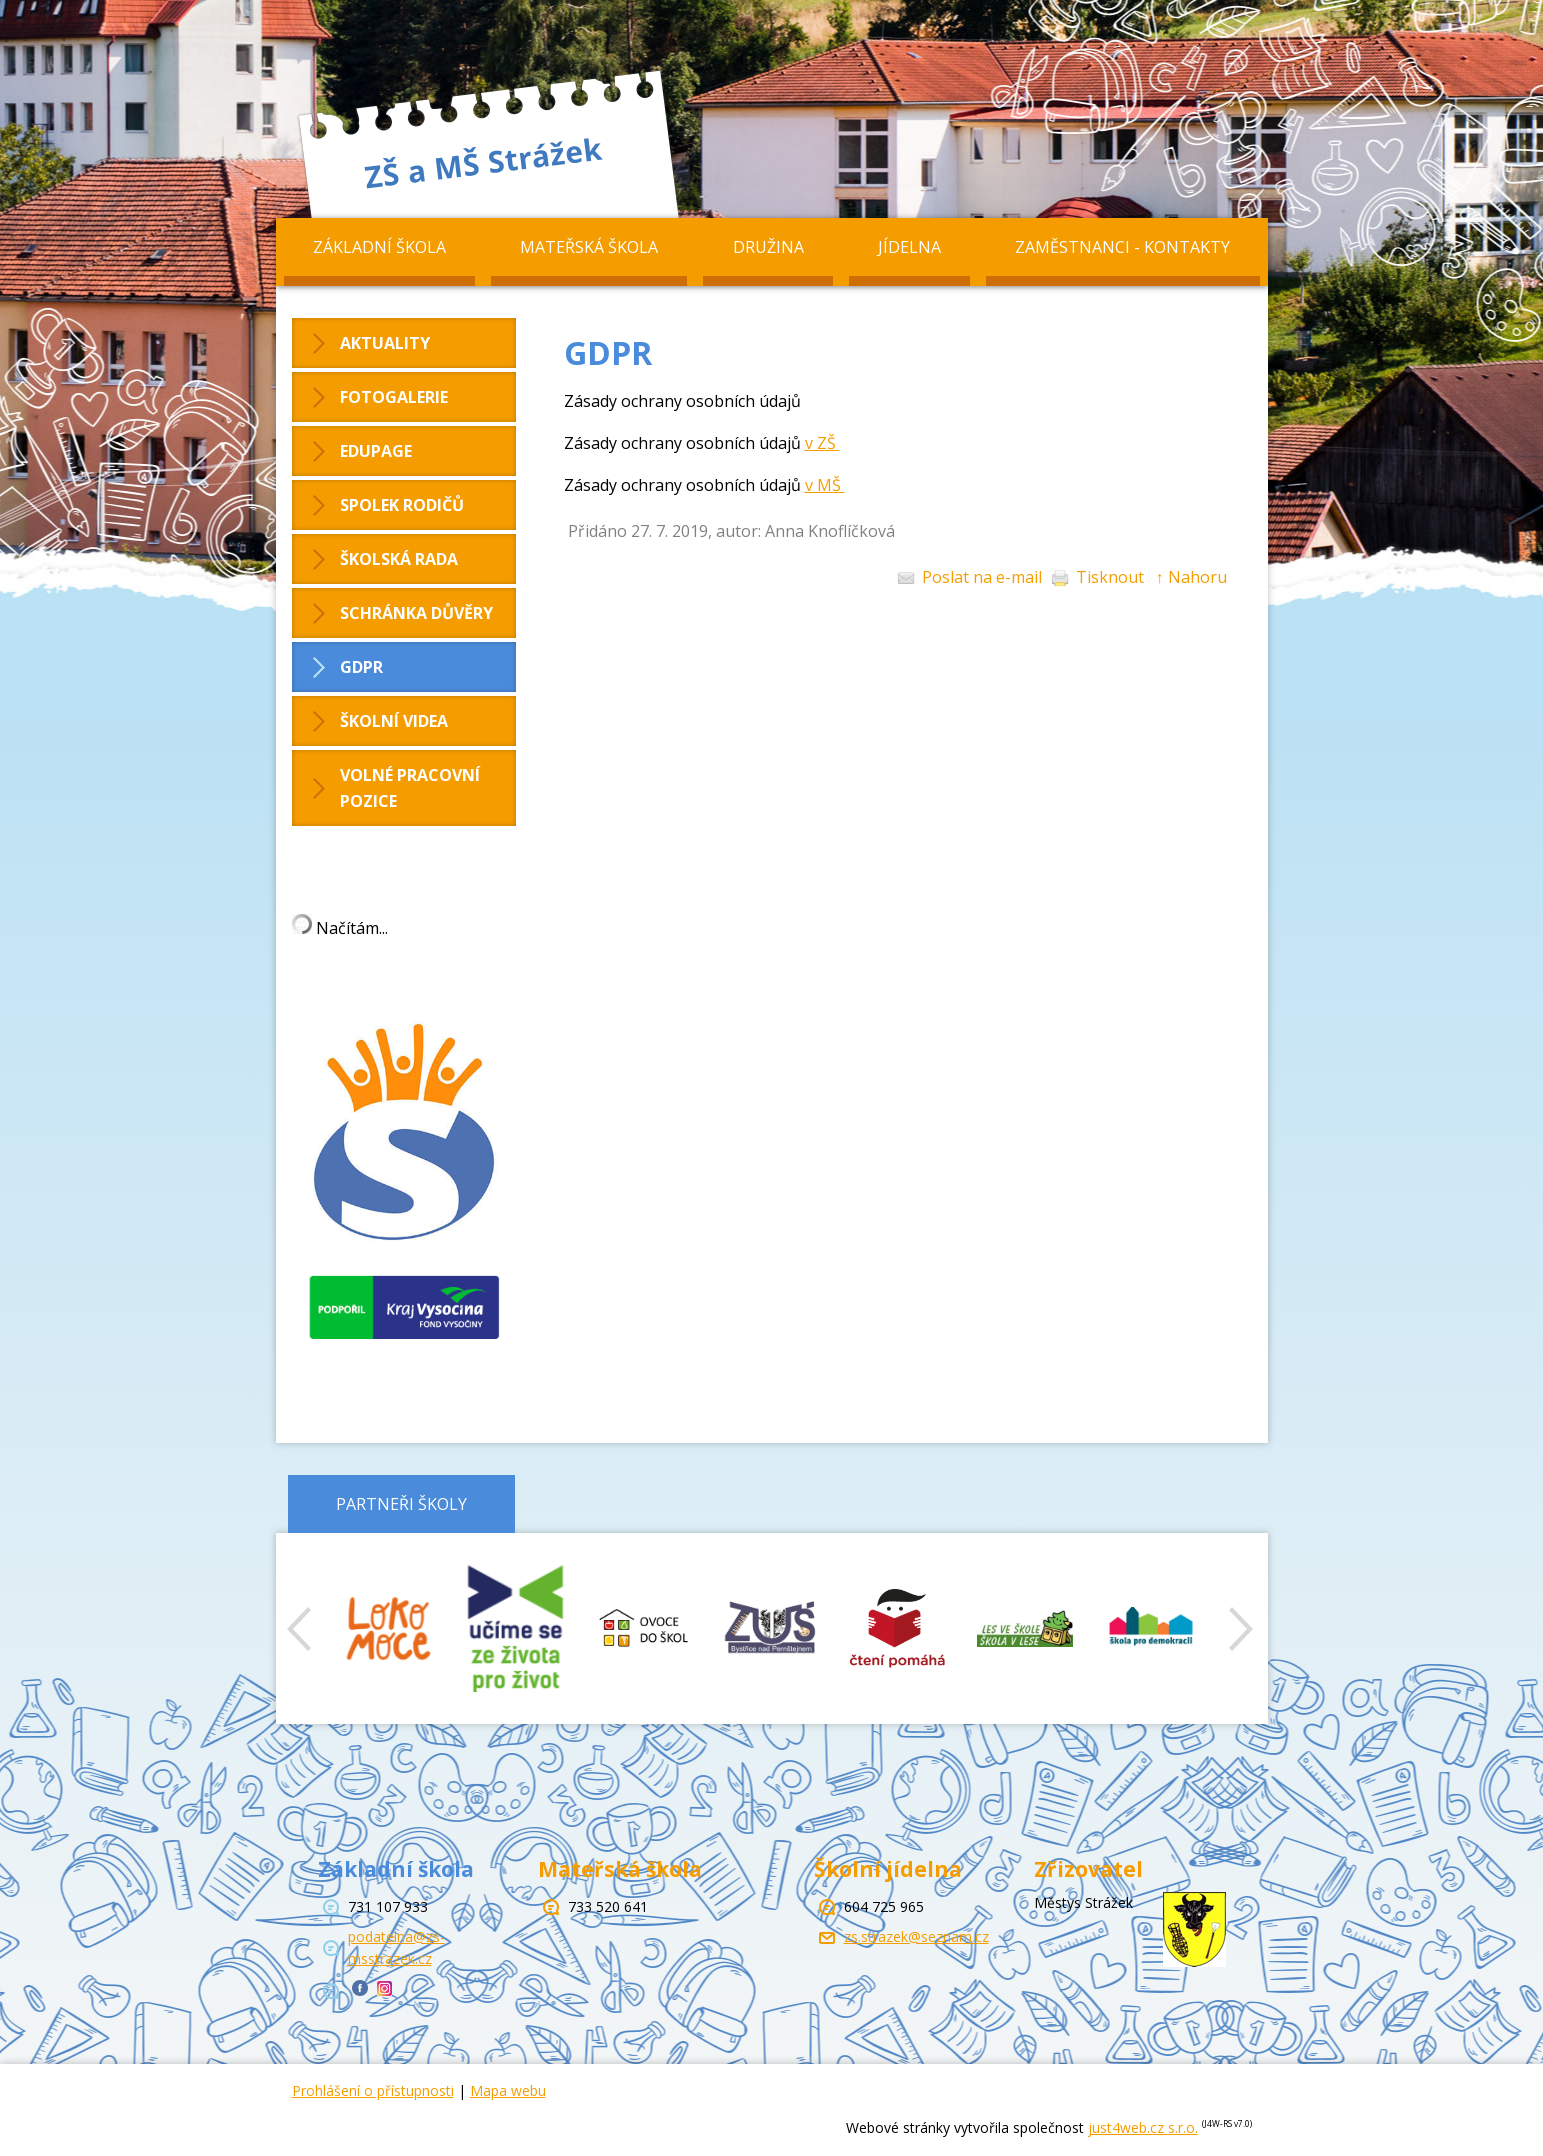 The height and width of the screenshot is (2156, 1543). Describe the element at coordinates (1143, 2127) in the screenshot. I see `just4web.cz s.r.o.` at that location.